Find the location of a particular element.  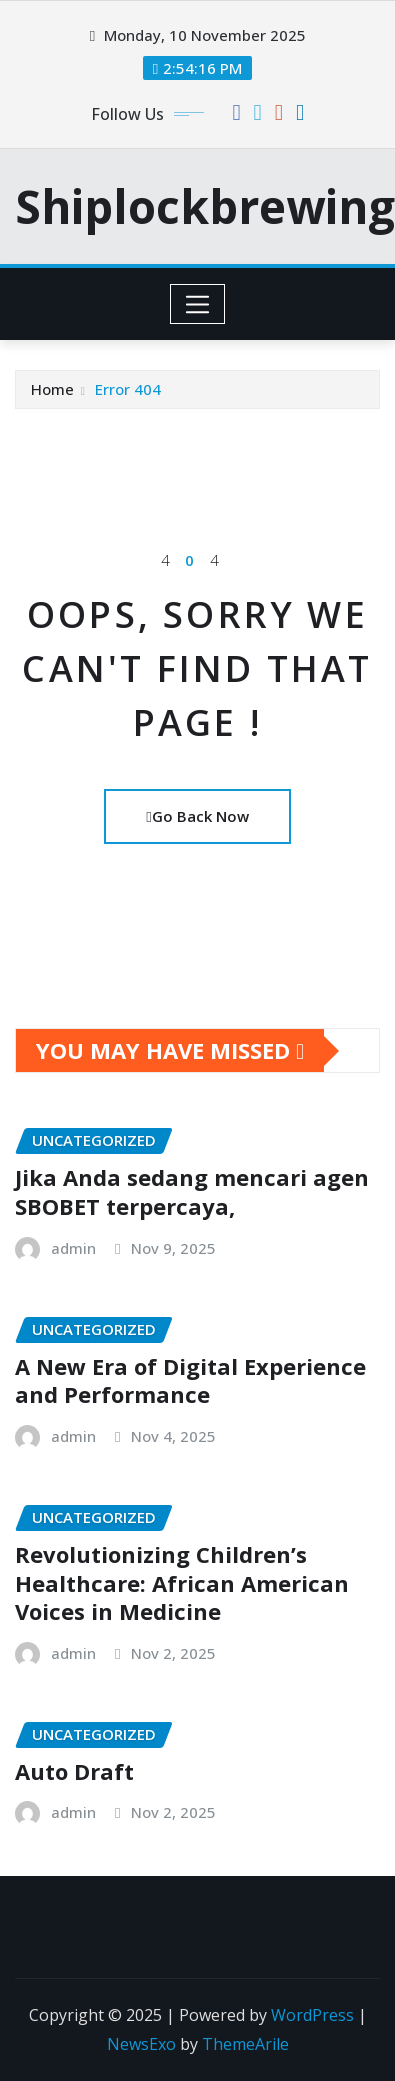

Error 404 is located at coordinates (128, 389).